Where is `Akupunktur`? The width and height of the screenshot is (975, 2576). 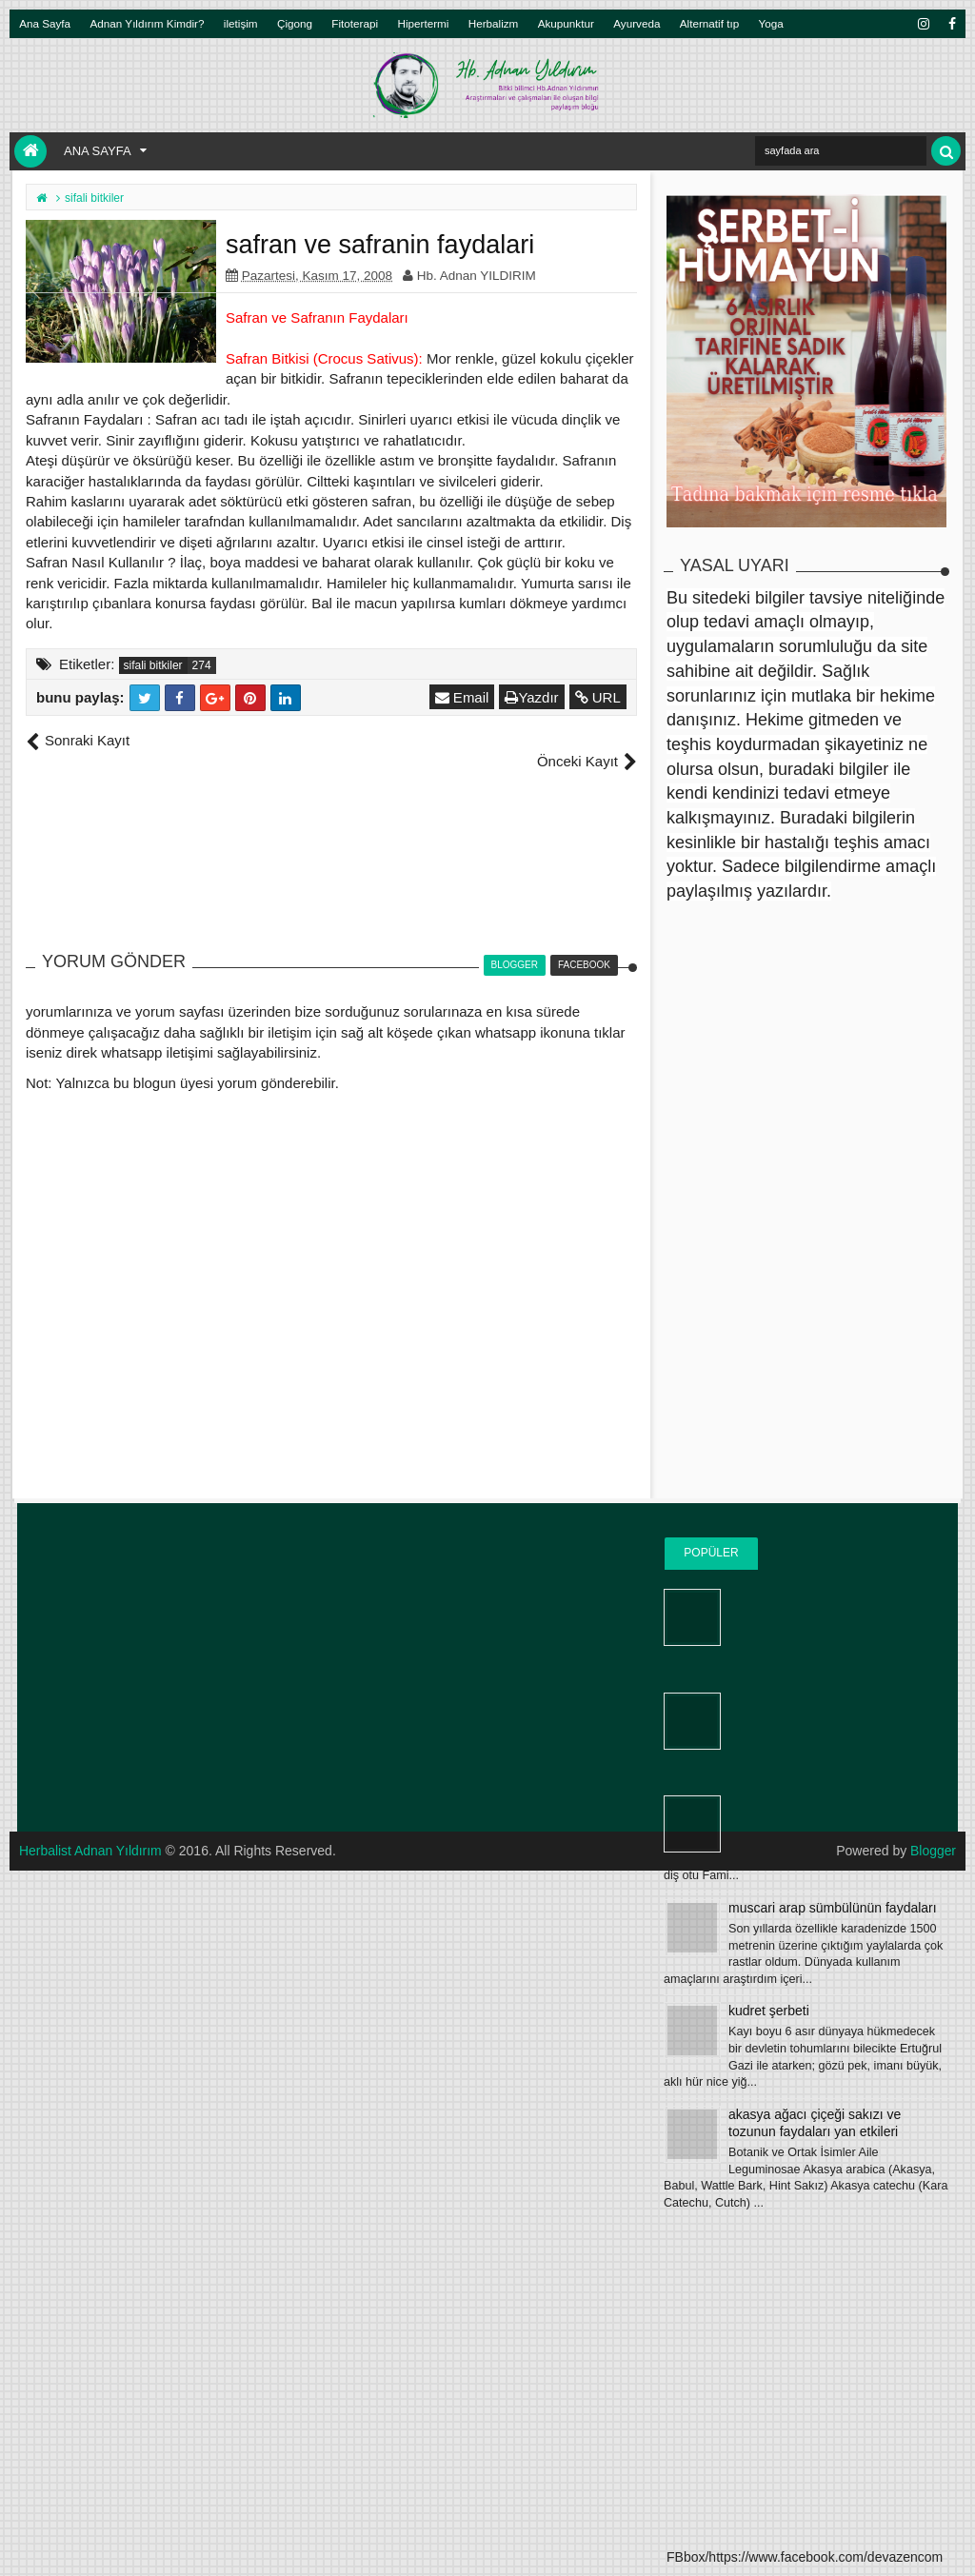 Akupunktur is located at coordinates (566, 23).